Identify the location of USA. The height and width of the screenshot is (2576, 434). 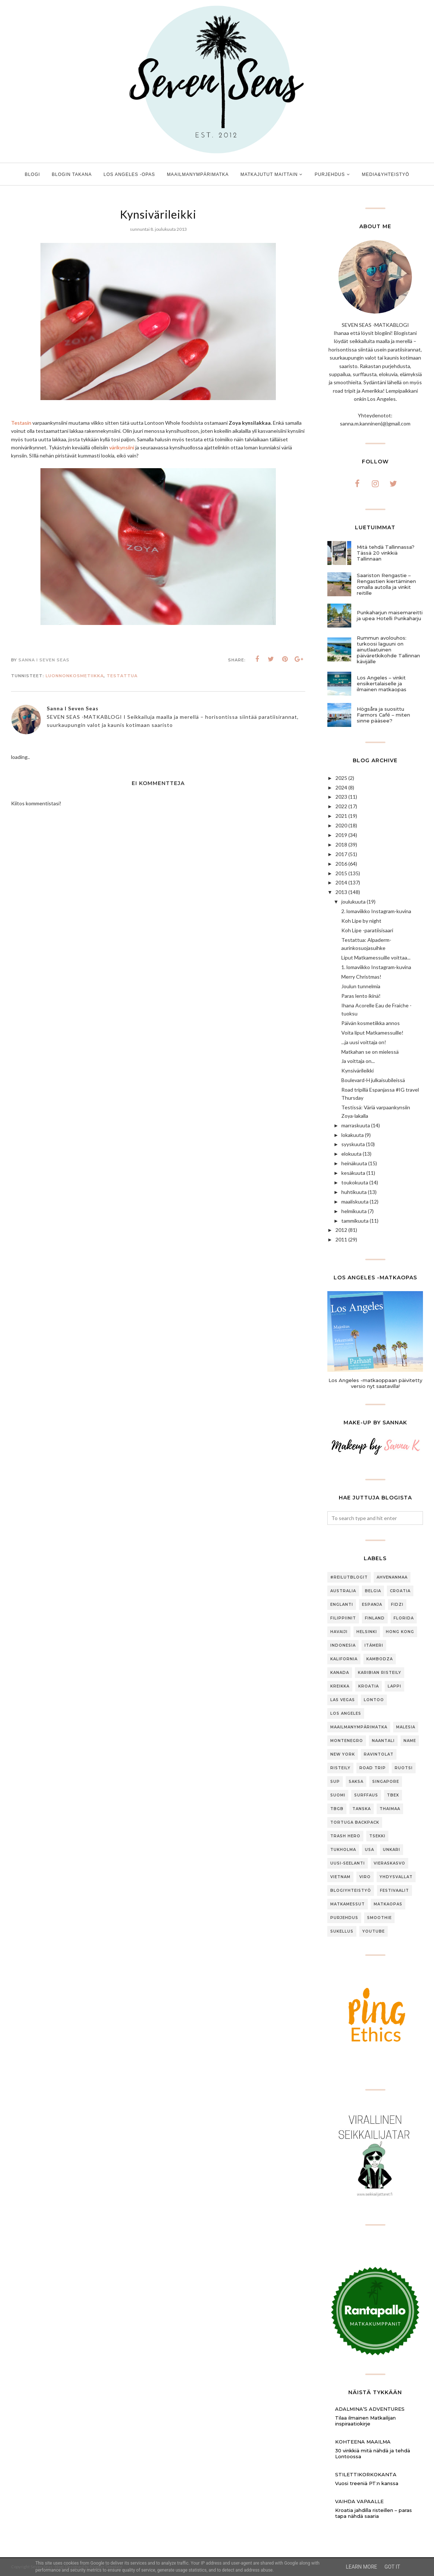
(369, 1849).